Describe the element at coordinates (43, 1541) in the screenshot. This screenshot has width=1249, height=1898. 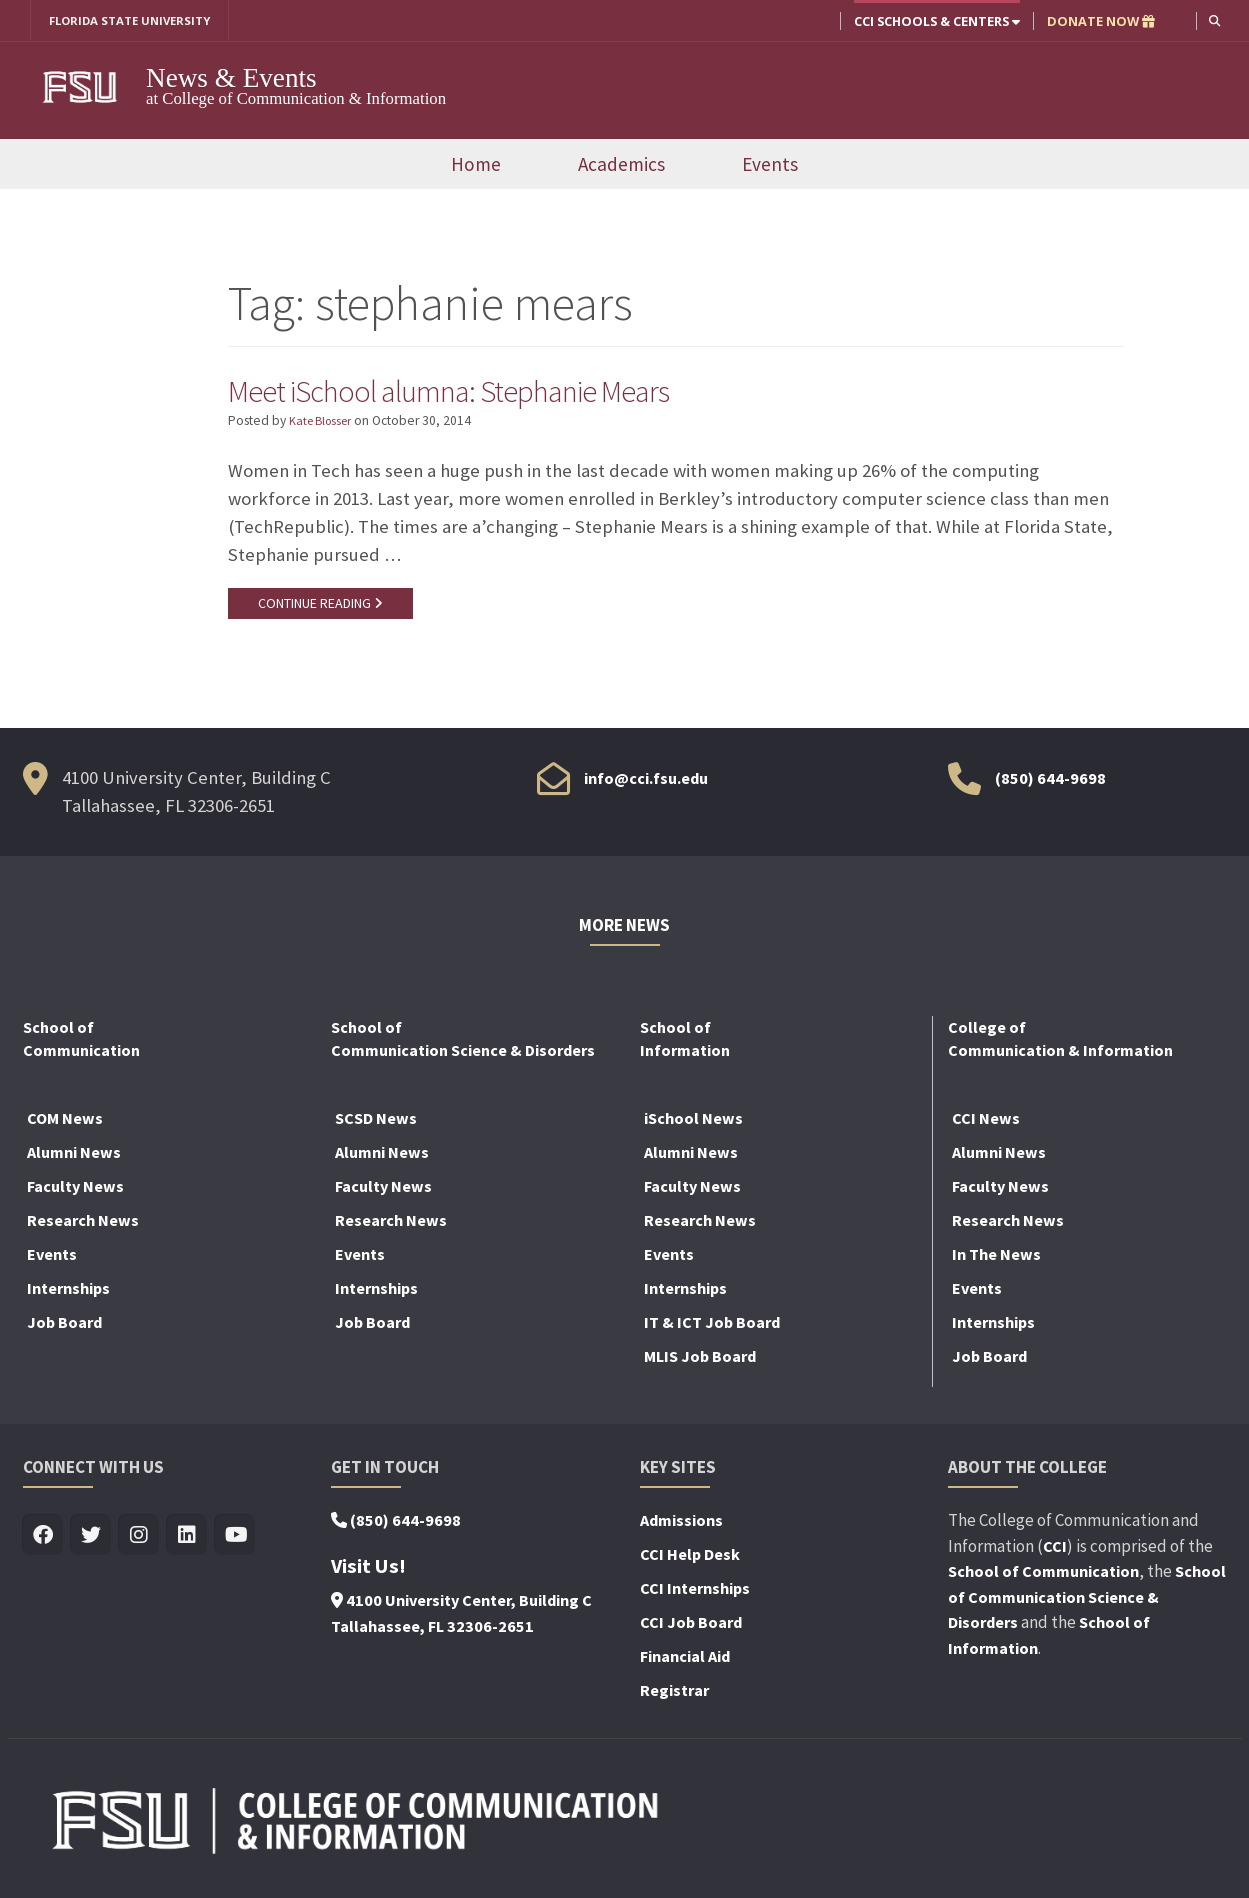
I see `[Visit us on Facebook]` at that location.